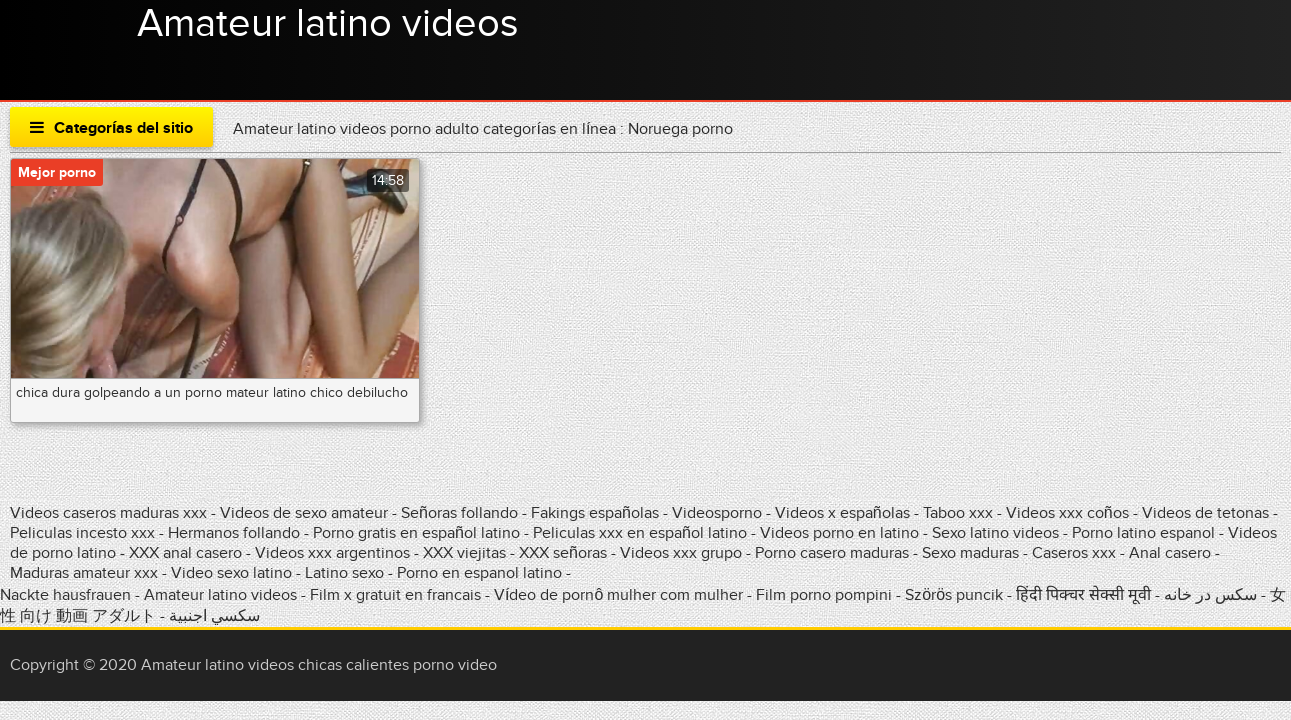  What do you see at coordinates (958, 513) in the screenshot?
I see `Taboo xxx` at bounding box center [958, 513].